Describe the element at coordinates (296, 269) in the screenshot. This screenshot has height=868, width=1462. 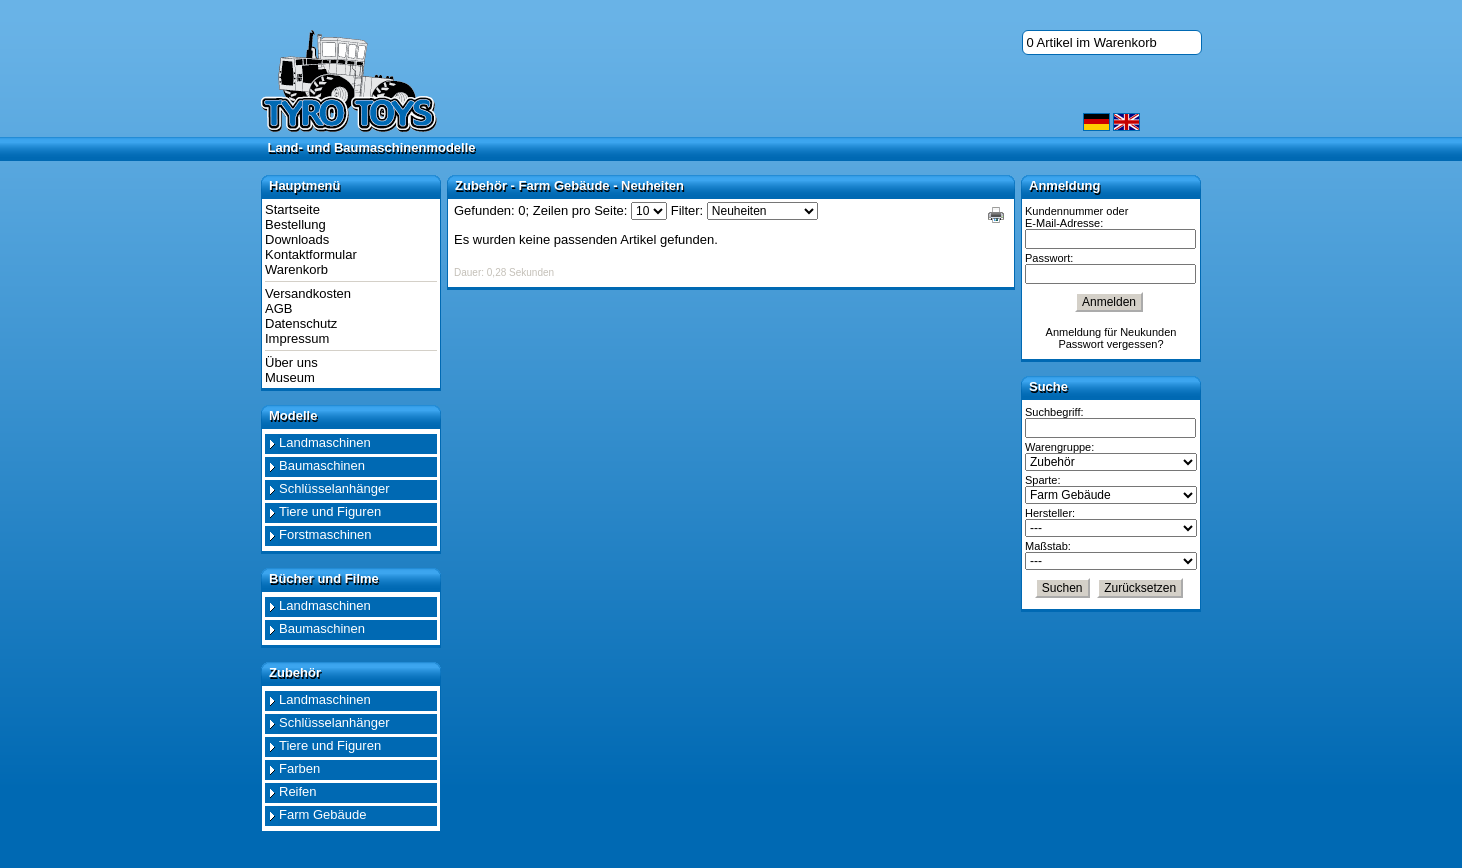
I see `Warenkorb` at that location.